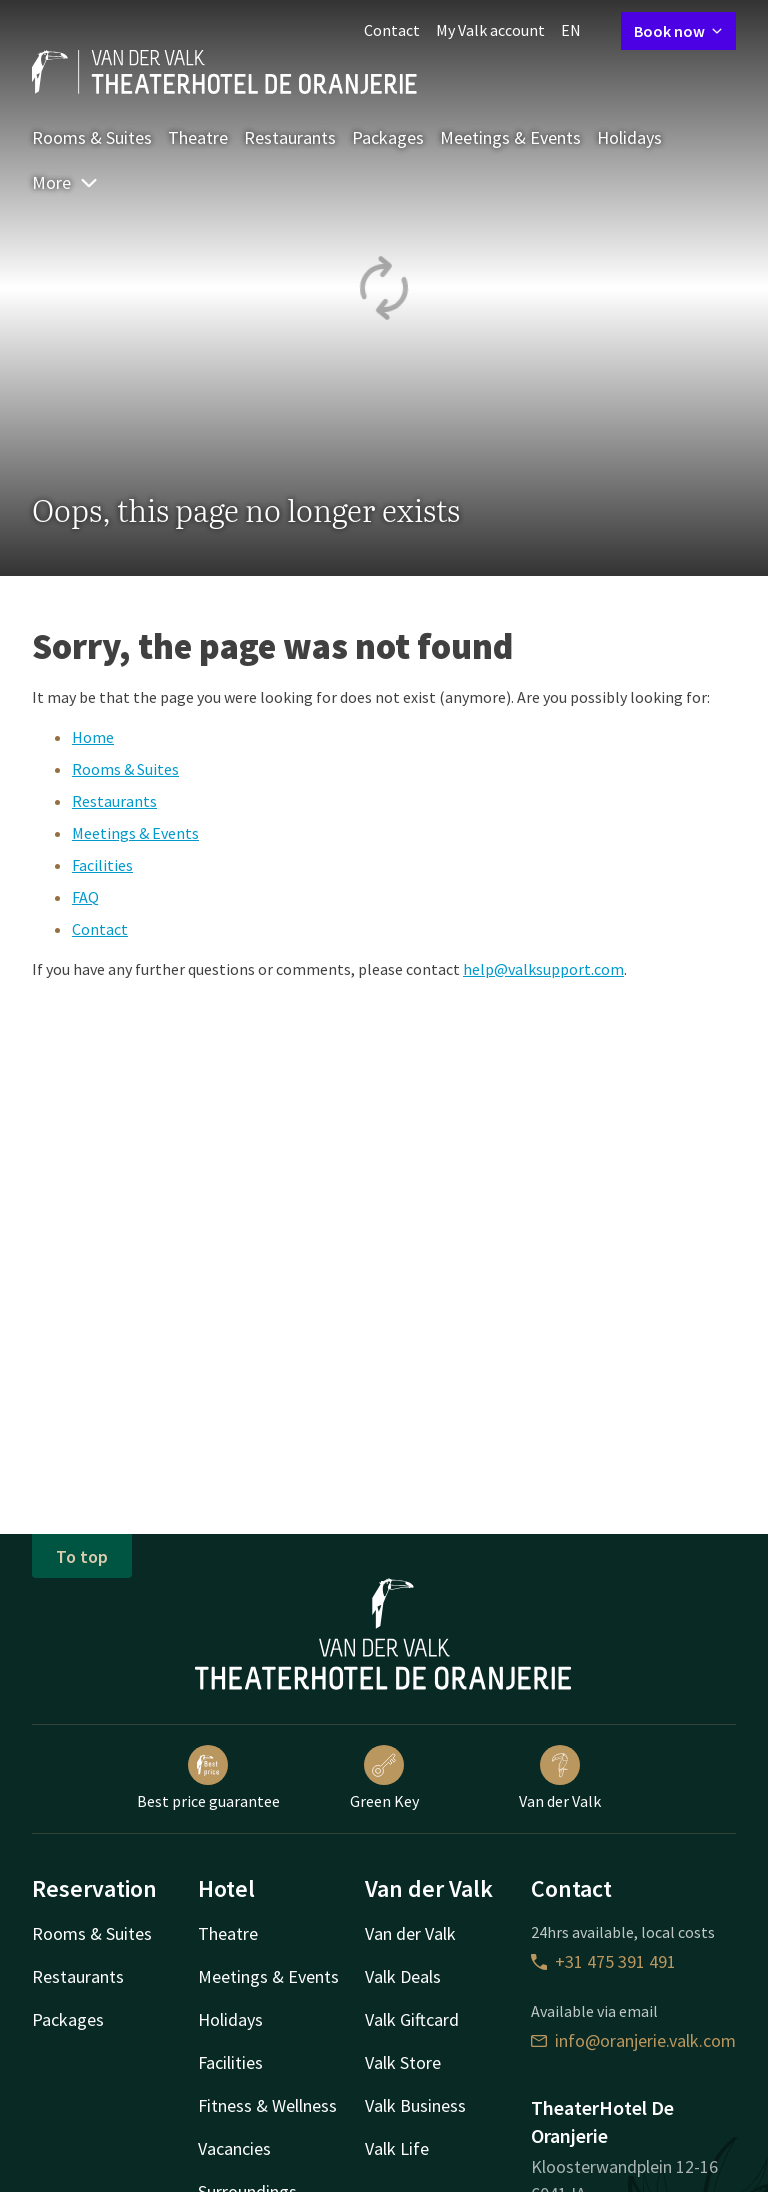 Image resolution: width=768 pixels, height=2192 pixels. What do you see at coordinates (85, 897) in the screenshot?
I see `FAQ` at bounding box center [85, 897].